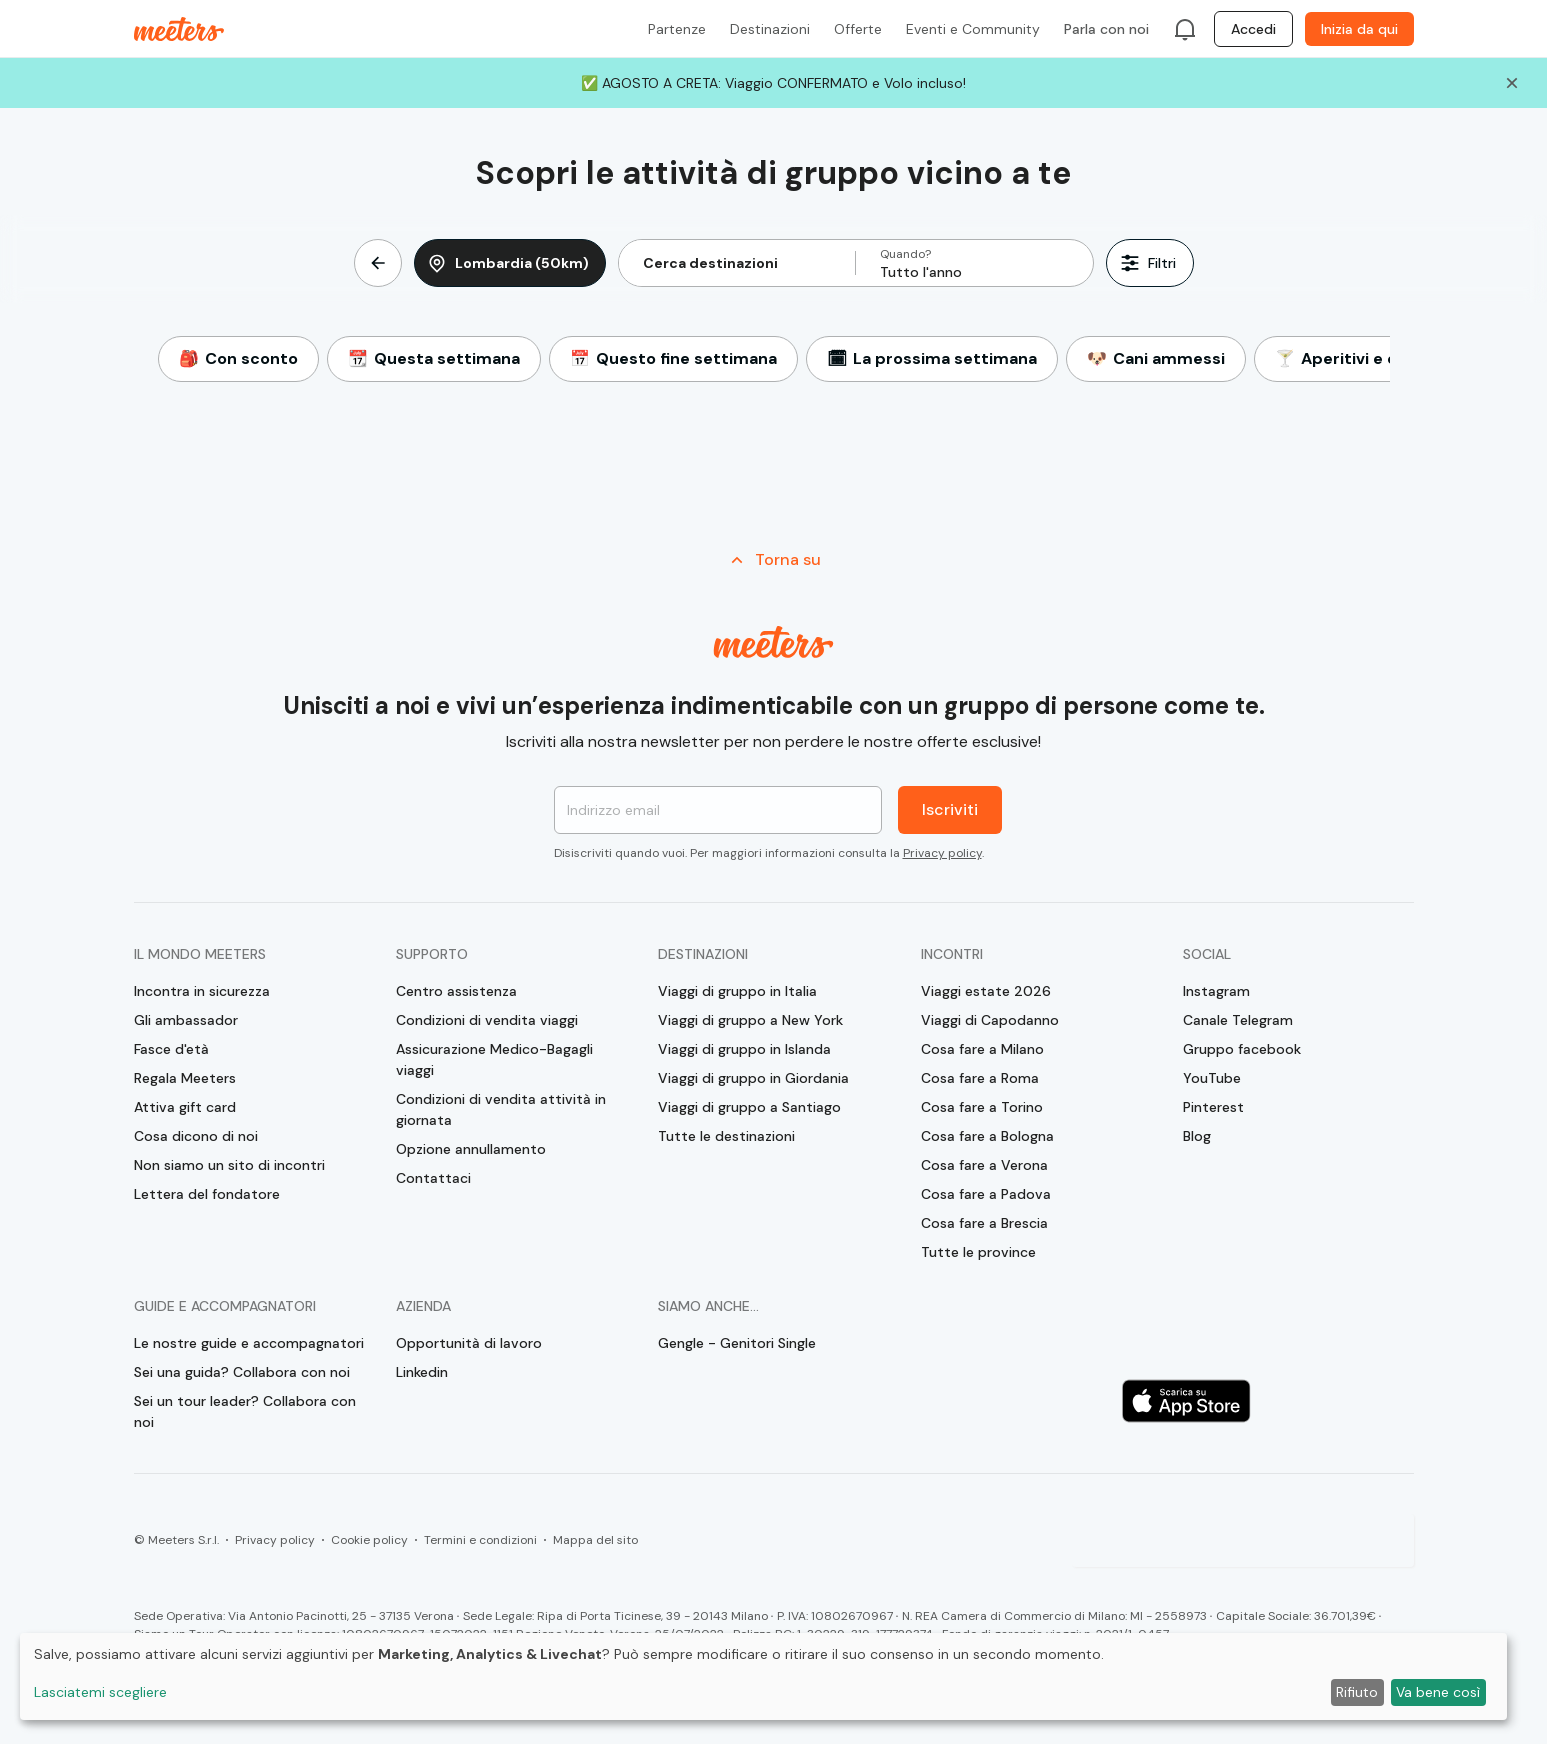  Describe the element at coordinates (471, 1149) in the screenshot. I see `Opzione annullamento` at that location.